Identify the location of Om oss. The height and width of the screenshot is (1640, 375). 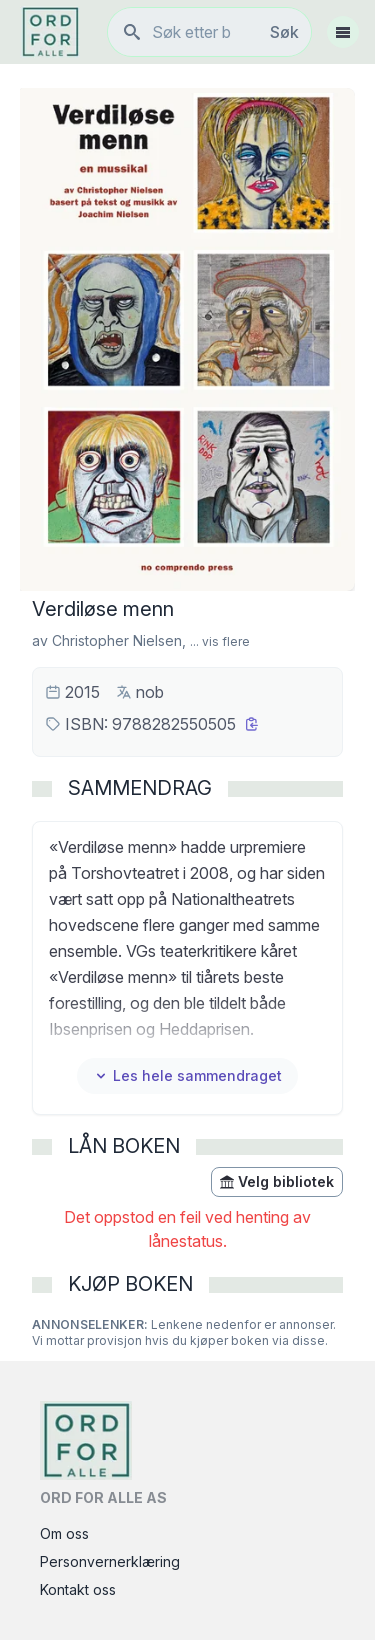
(64, 1533).